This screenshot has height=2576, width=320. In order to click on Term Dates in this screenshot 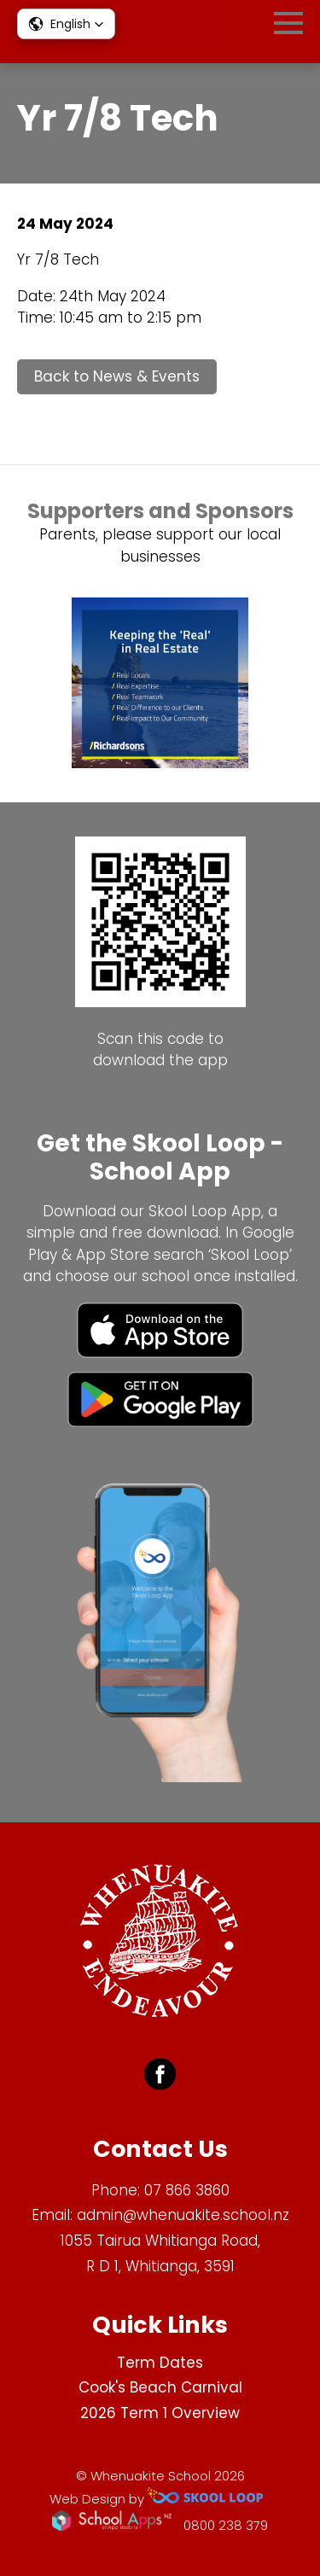, I will do `click(160, 2362)`.